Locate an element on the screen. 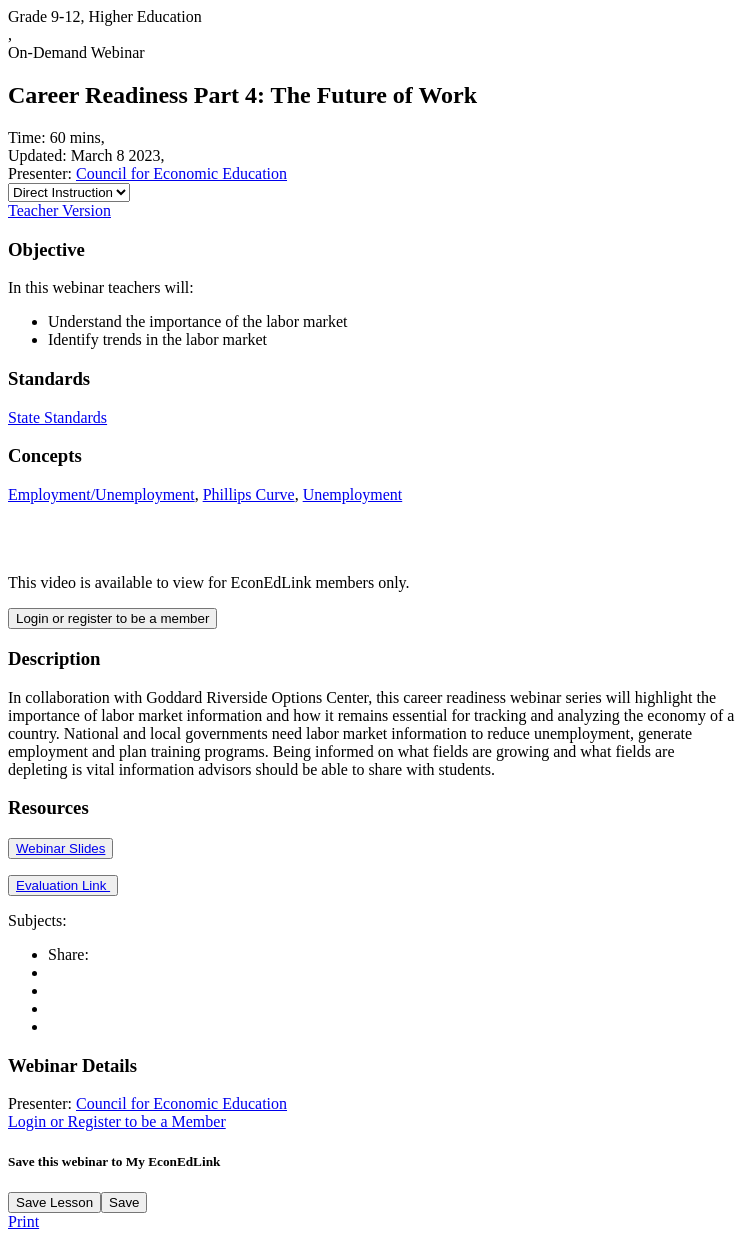 This screenshot has height=1239, width=746. Webinar Slides is located at coordinates (60, 848).